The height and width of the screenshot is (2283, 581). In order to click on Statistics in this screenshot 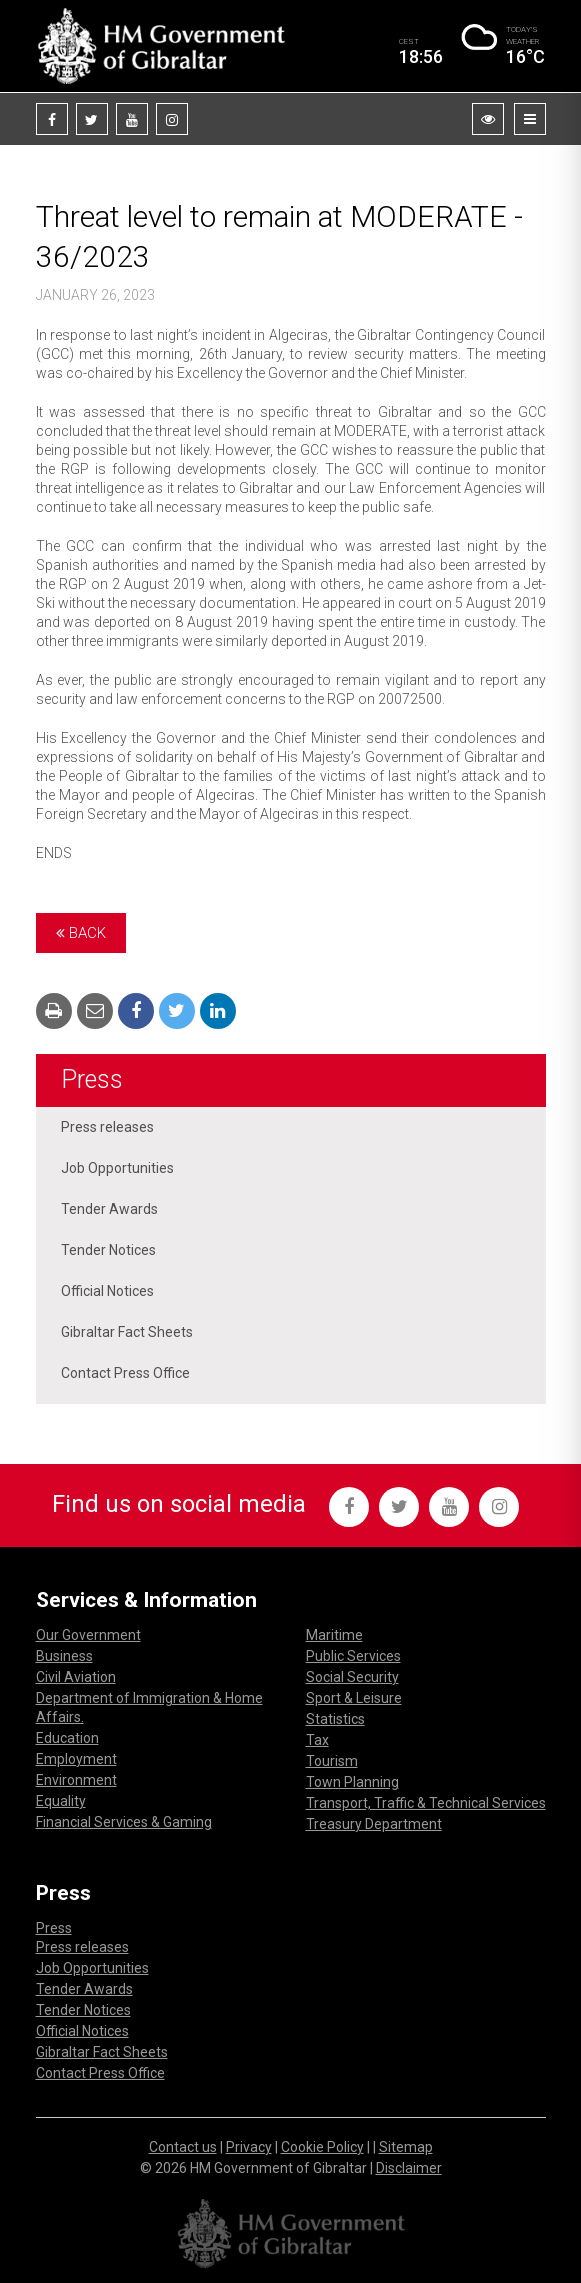, I will do `click(335, 1719)`.